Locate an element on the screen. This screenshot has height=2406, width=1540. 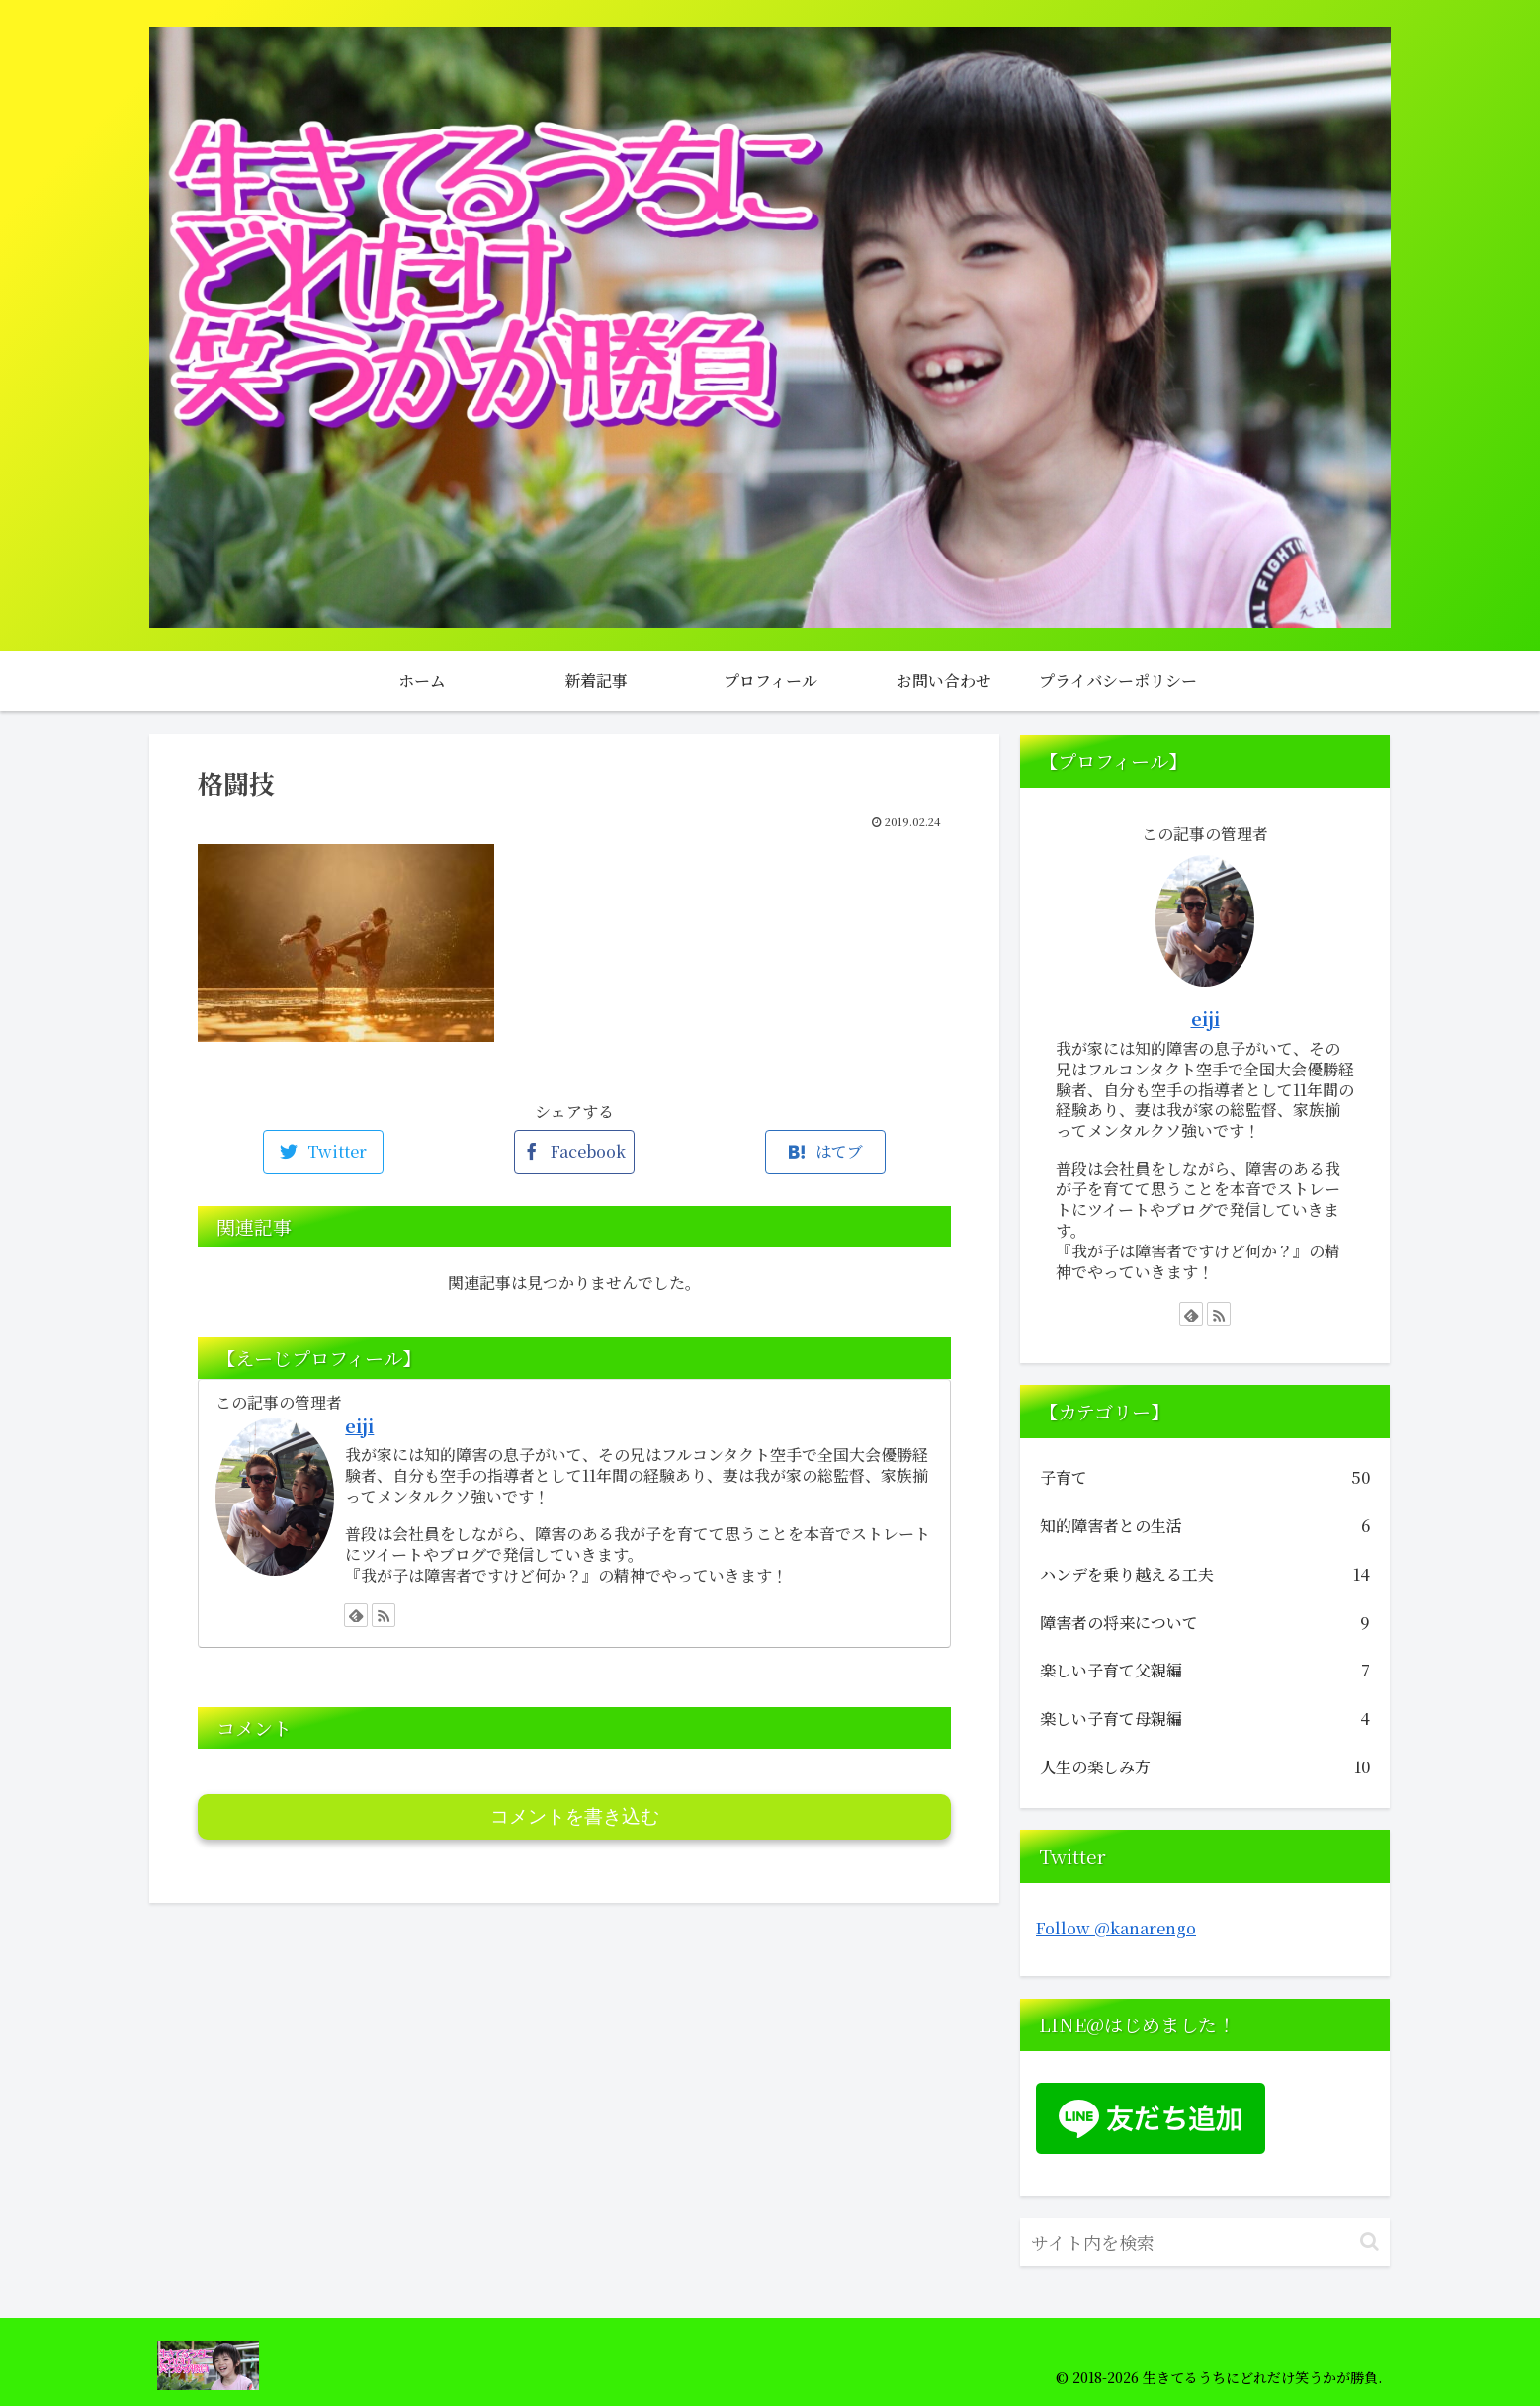
[button] is located at coordinates (1369, 2241).